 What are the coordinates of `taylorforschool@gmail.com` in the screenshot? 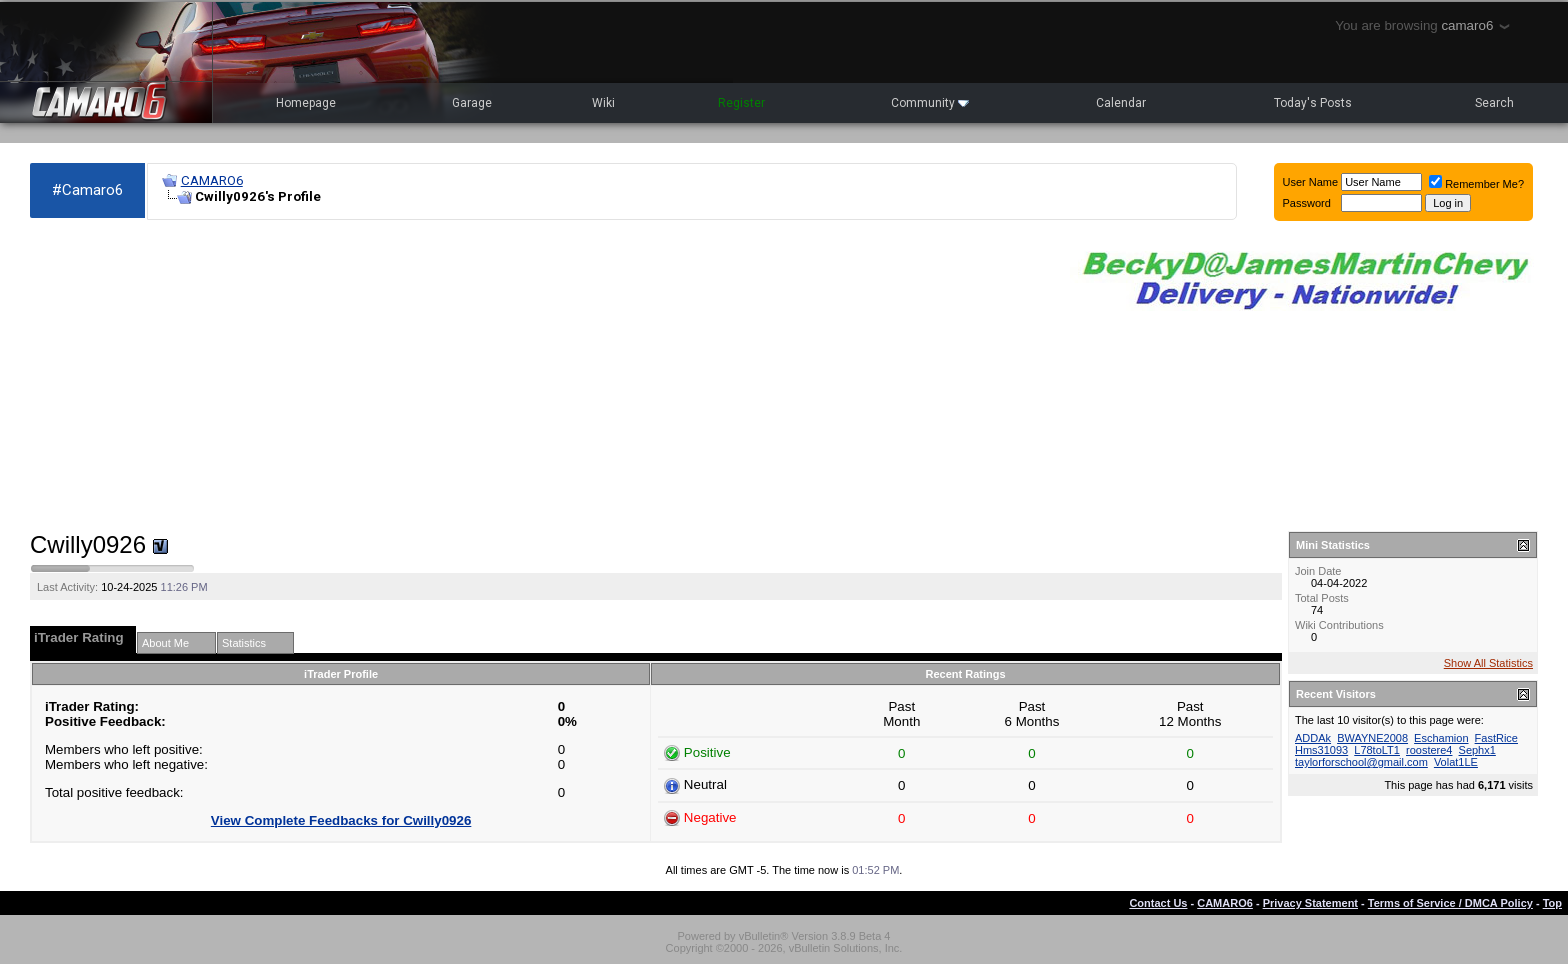 It's located at (1361, 762).